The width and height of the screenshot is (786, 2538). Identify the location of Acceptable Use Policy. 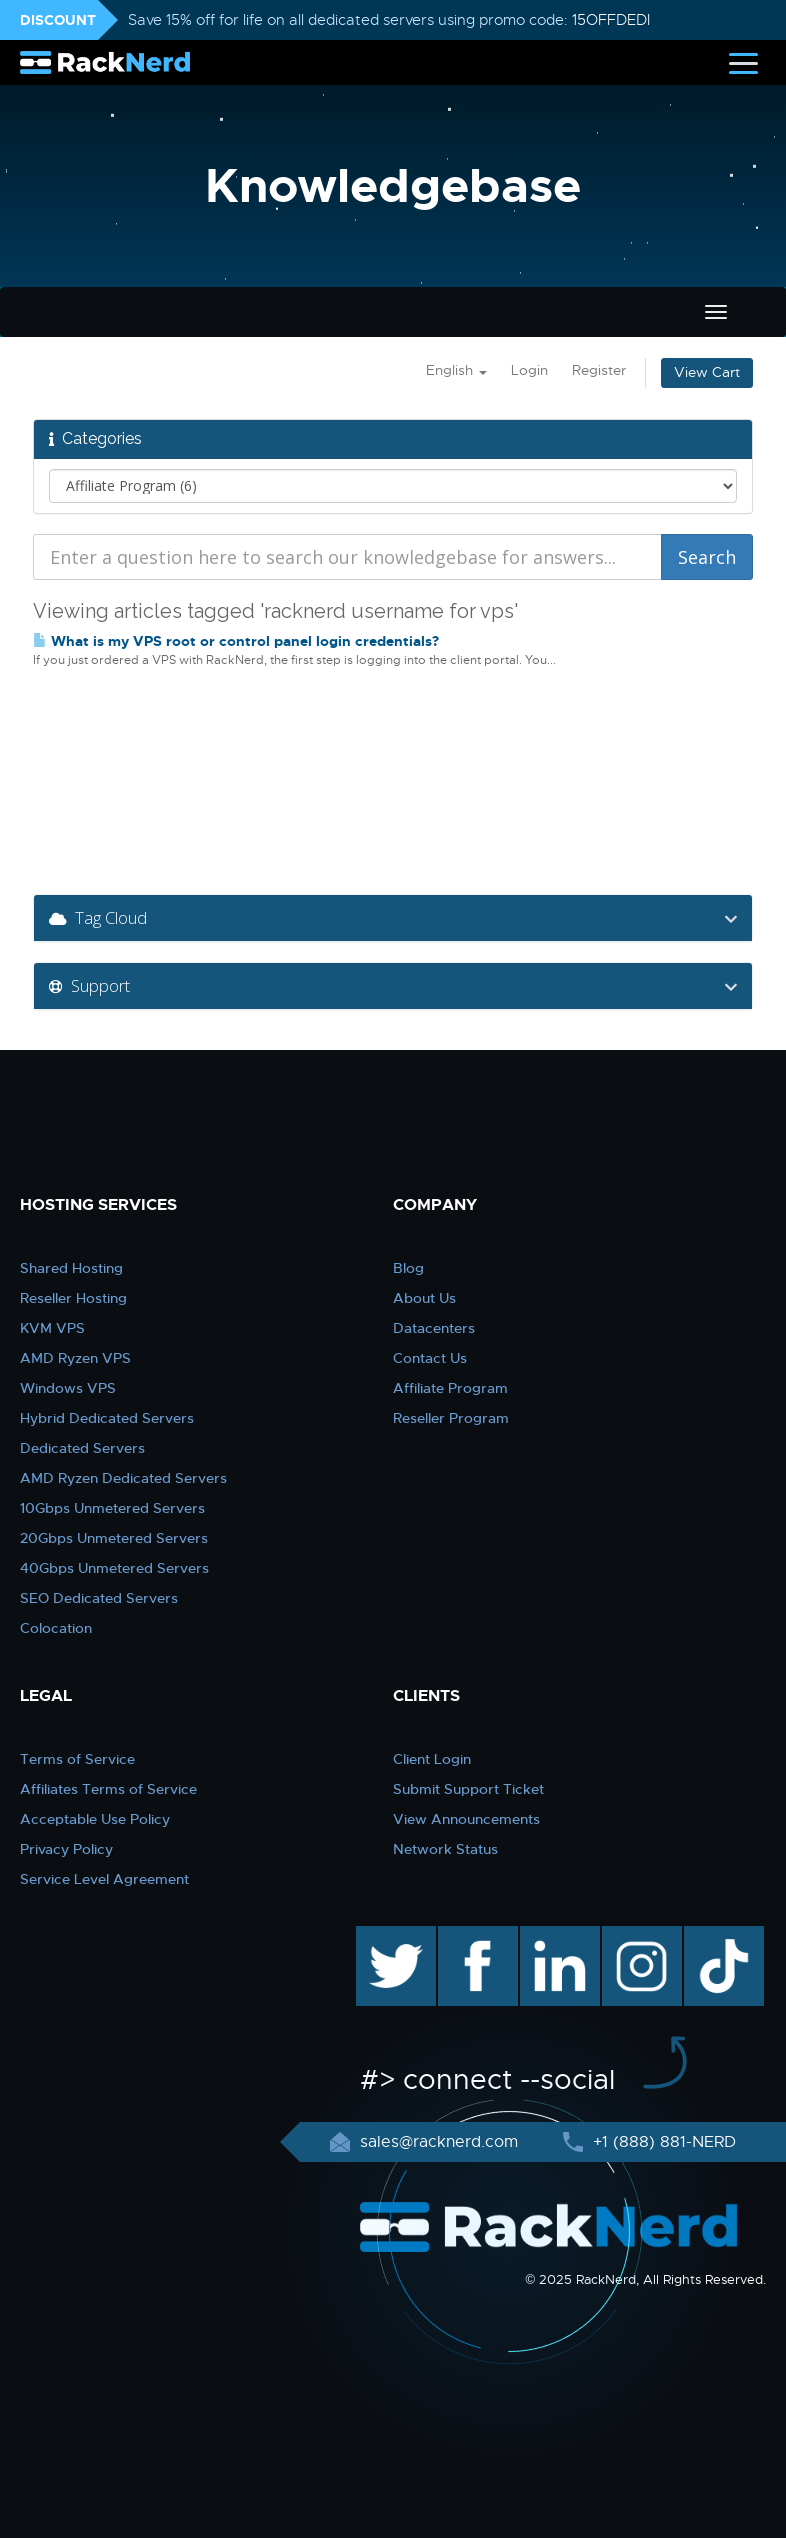
(95, 1819).